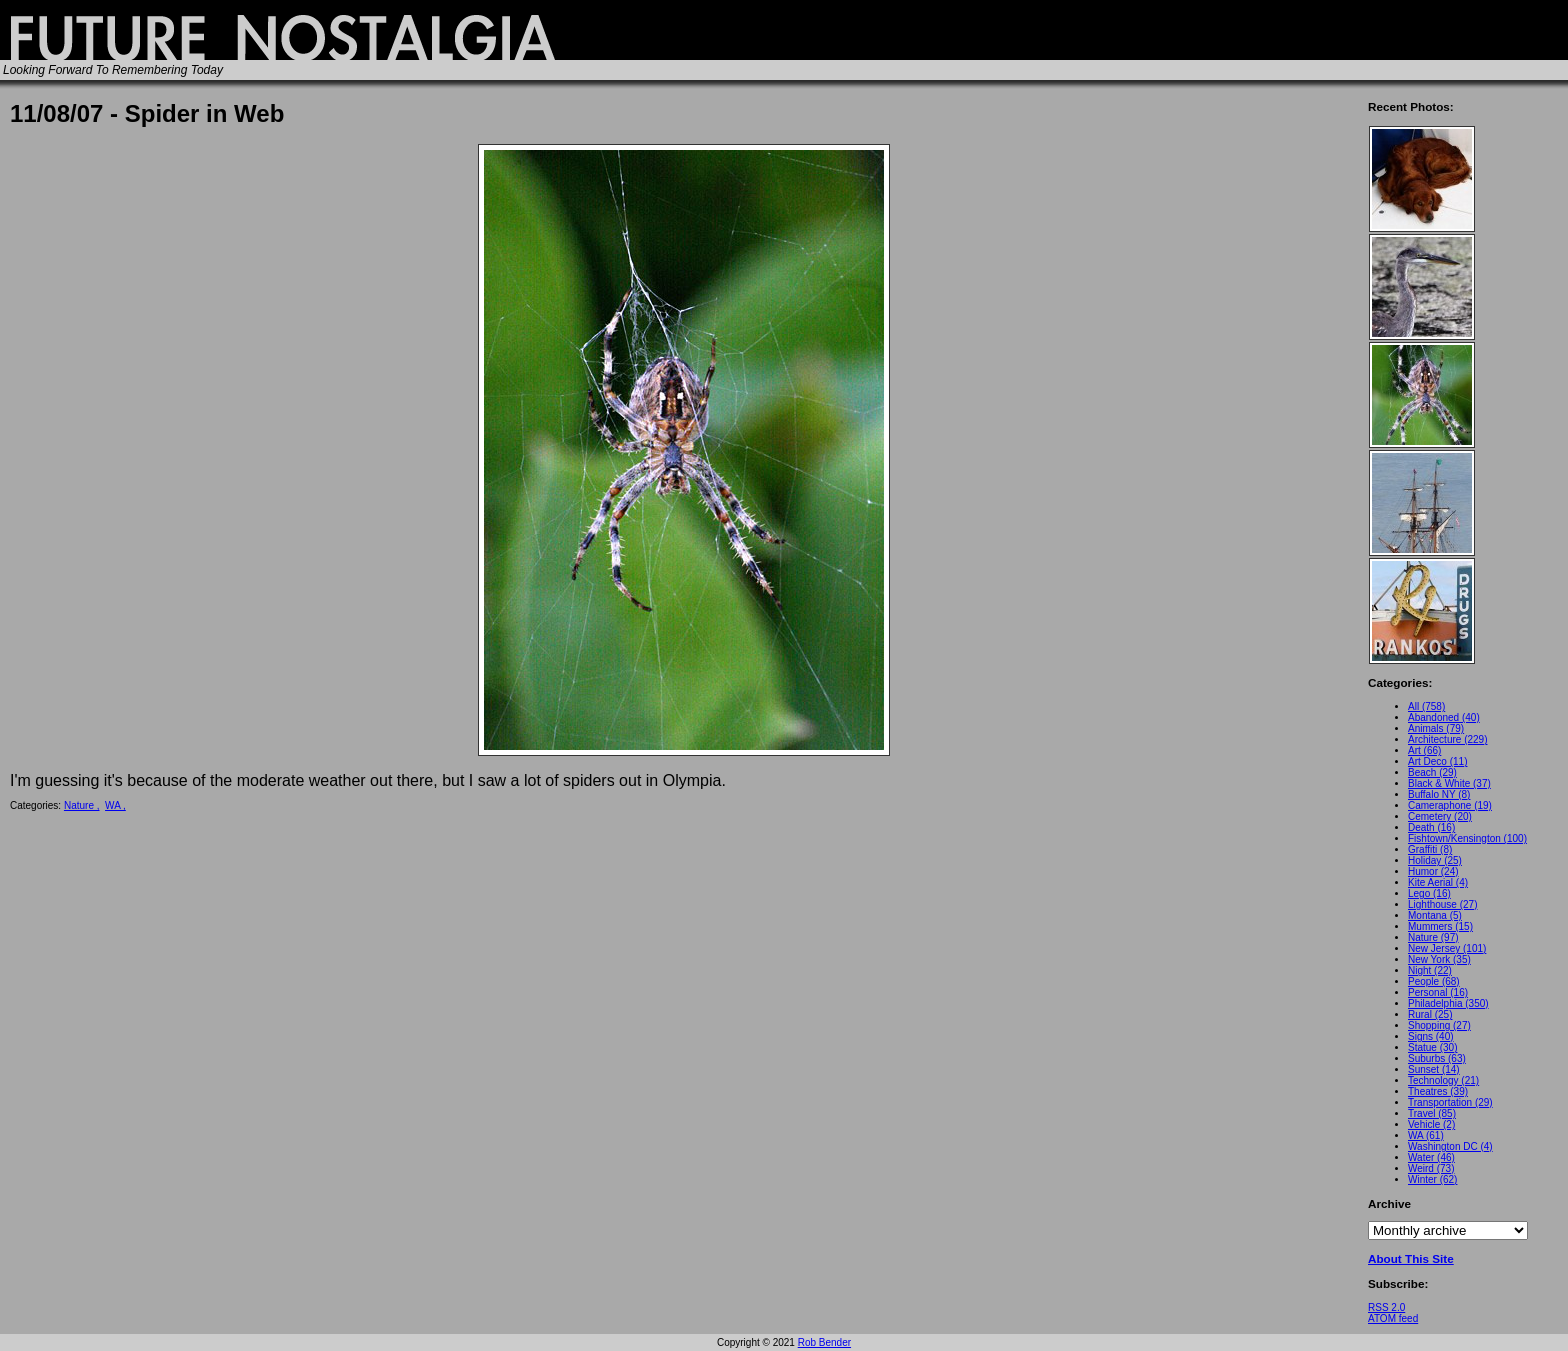 This screenshot has width=1568, height=1351. I want to click on Architecture (229), so click(1447, 739).